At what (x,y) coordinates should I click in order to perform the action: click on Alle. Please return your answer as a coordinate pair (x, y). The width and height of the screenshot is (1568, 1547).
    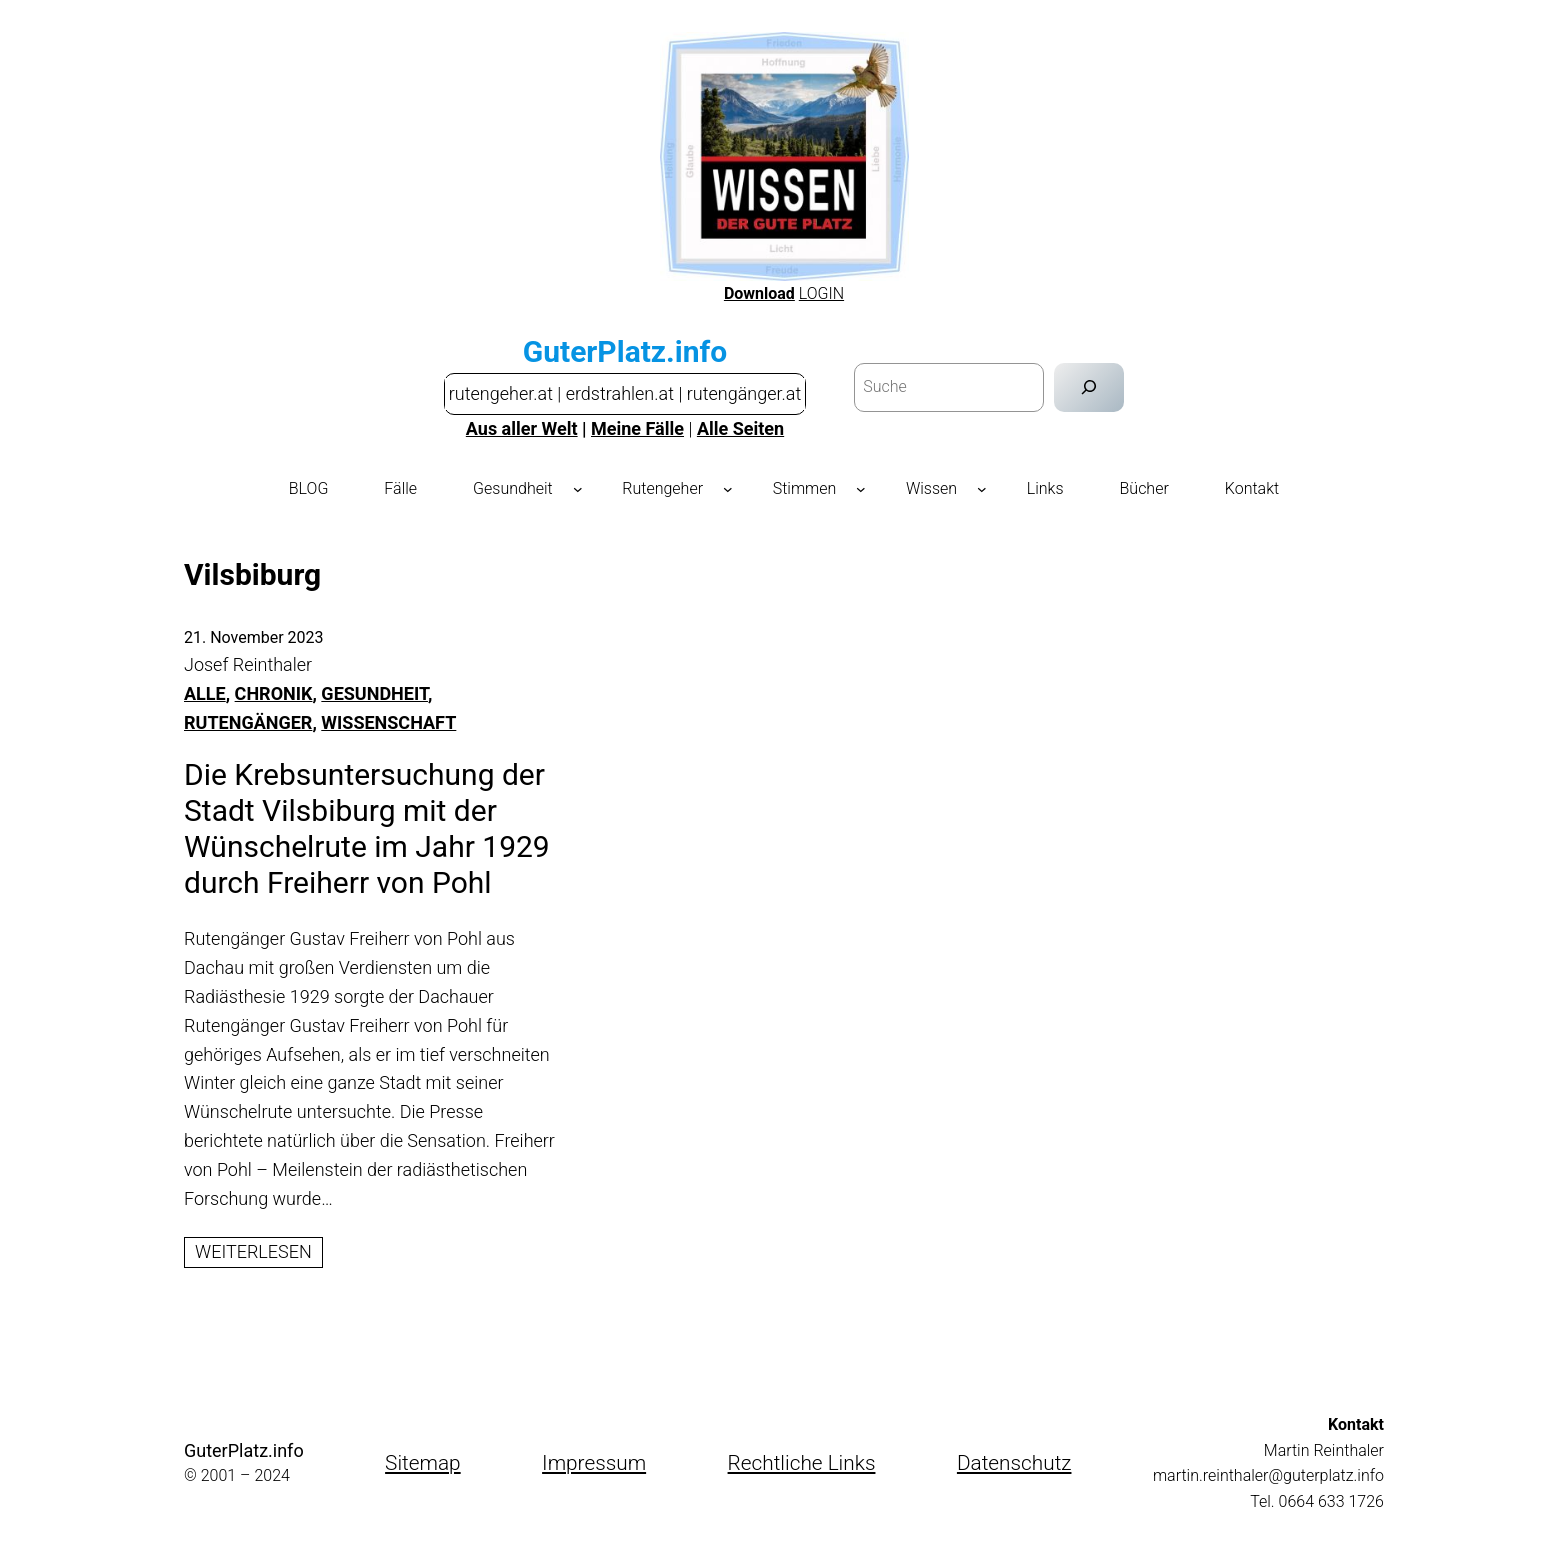
    Looking at the image, I should click on (205, 693).